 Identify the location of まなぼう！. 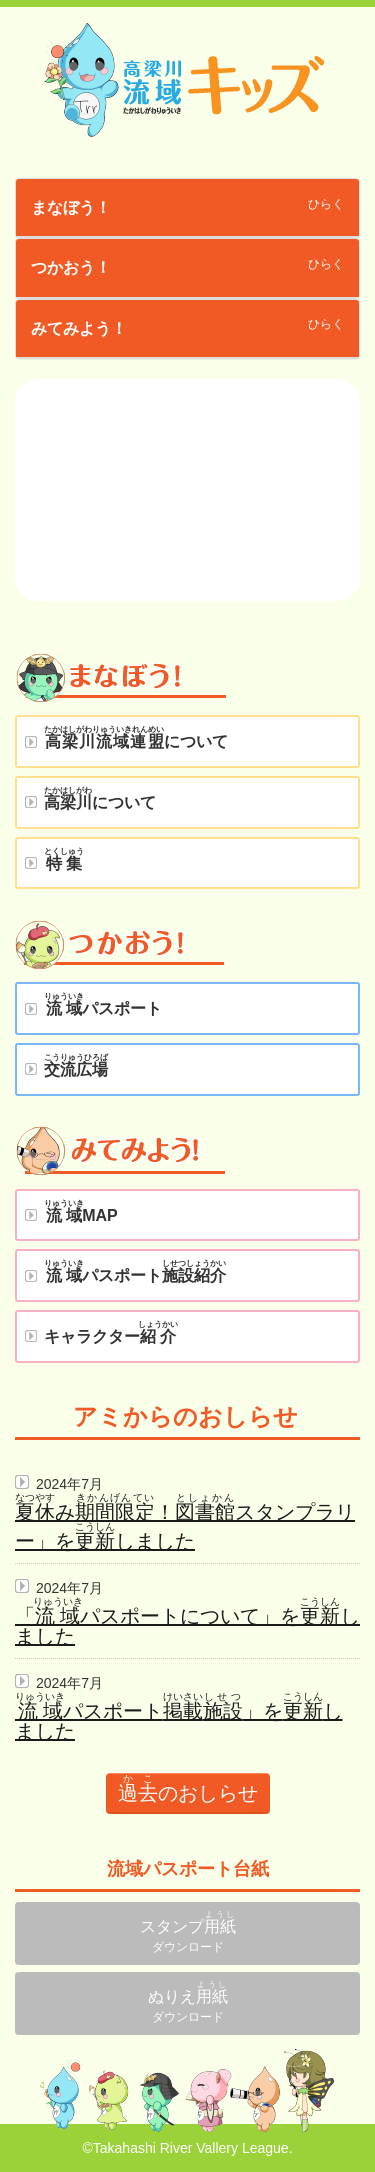
(71, 207).